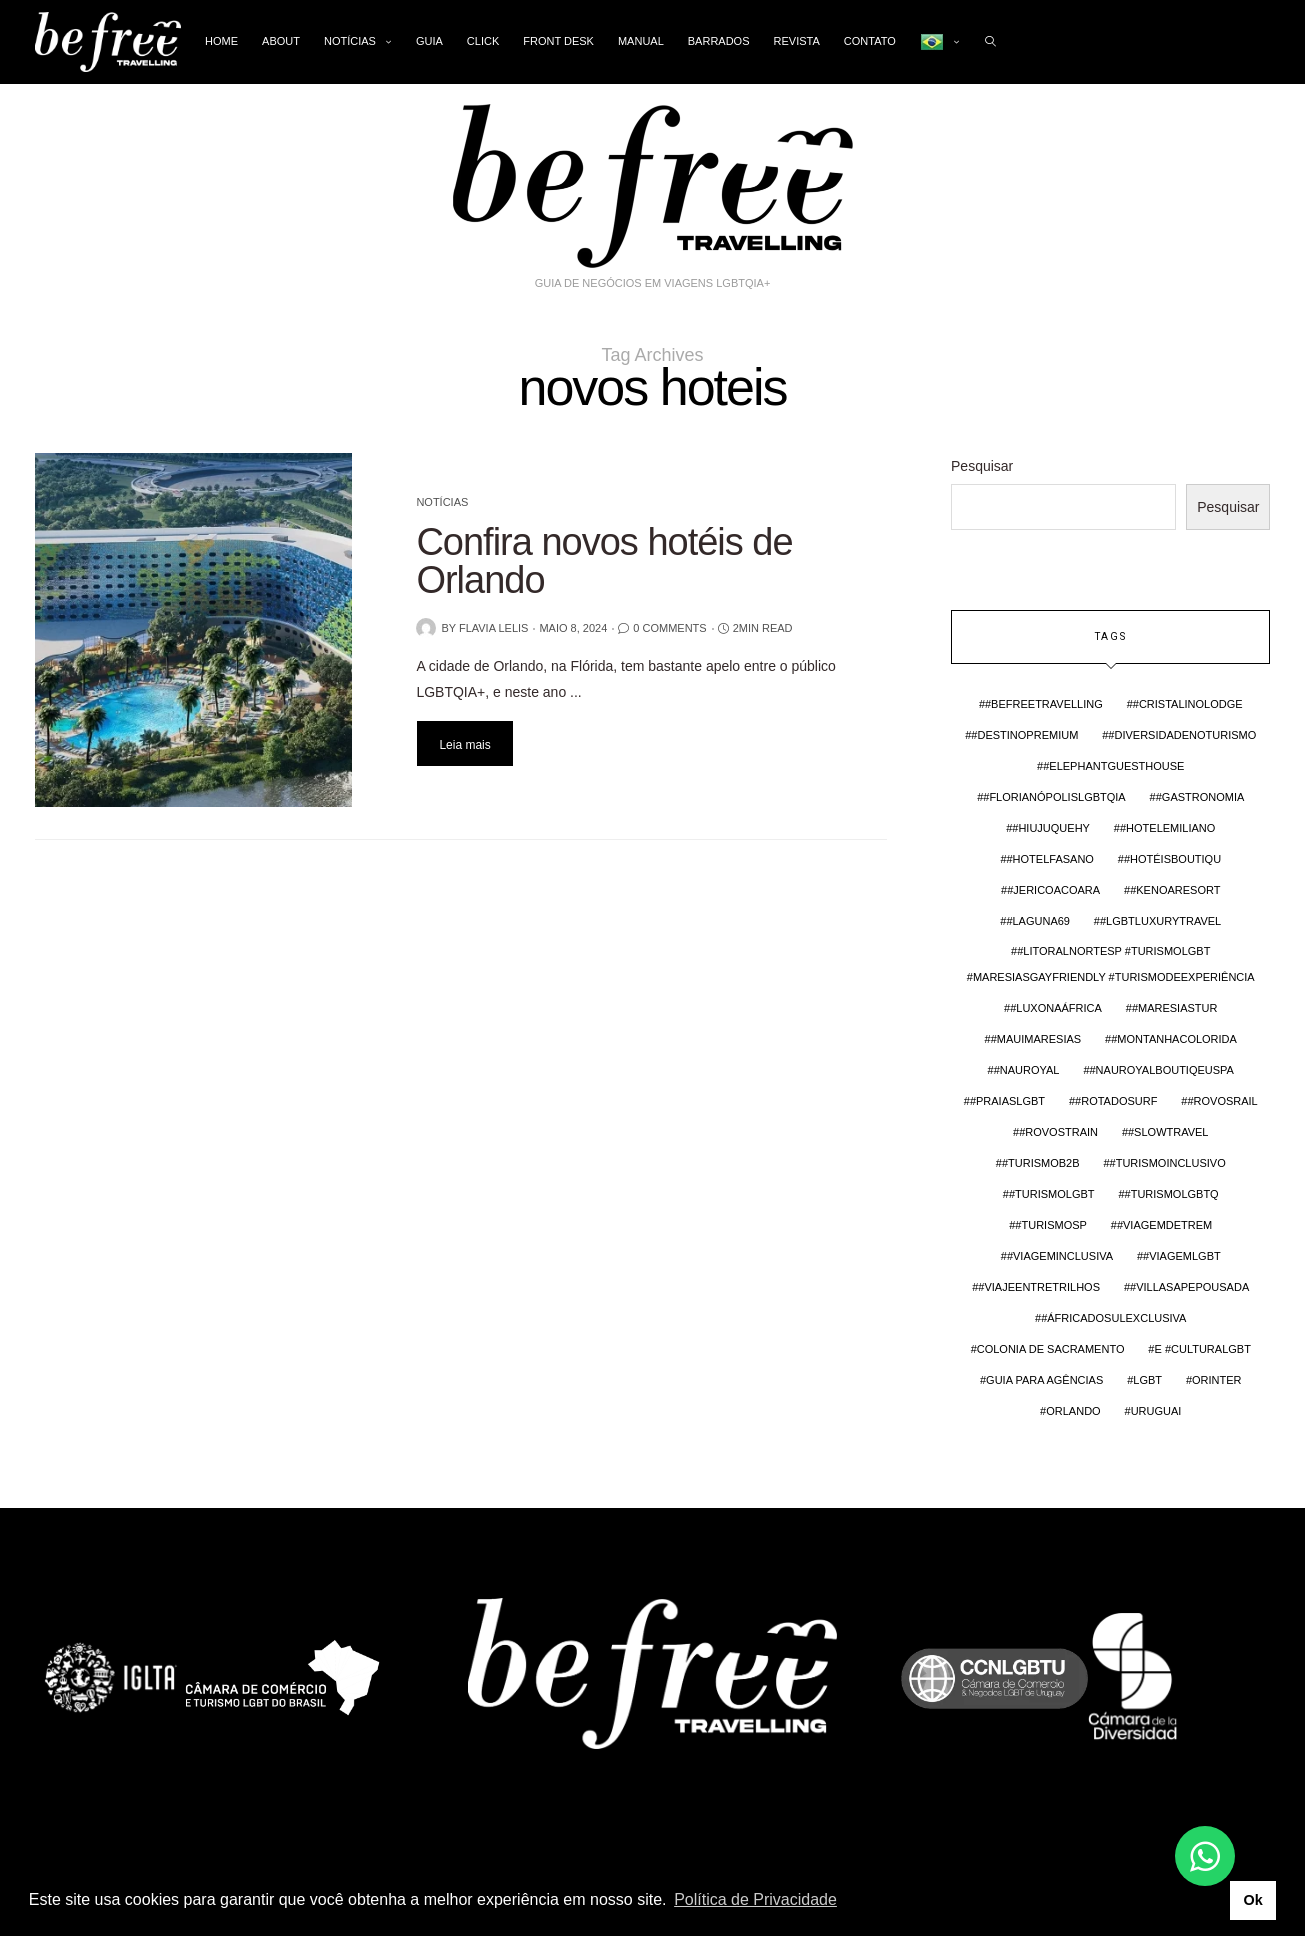  Describe the element at coordinates (604, 561) in the screenshot. I see `Confira novos hotéis de Orlando` at that location.